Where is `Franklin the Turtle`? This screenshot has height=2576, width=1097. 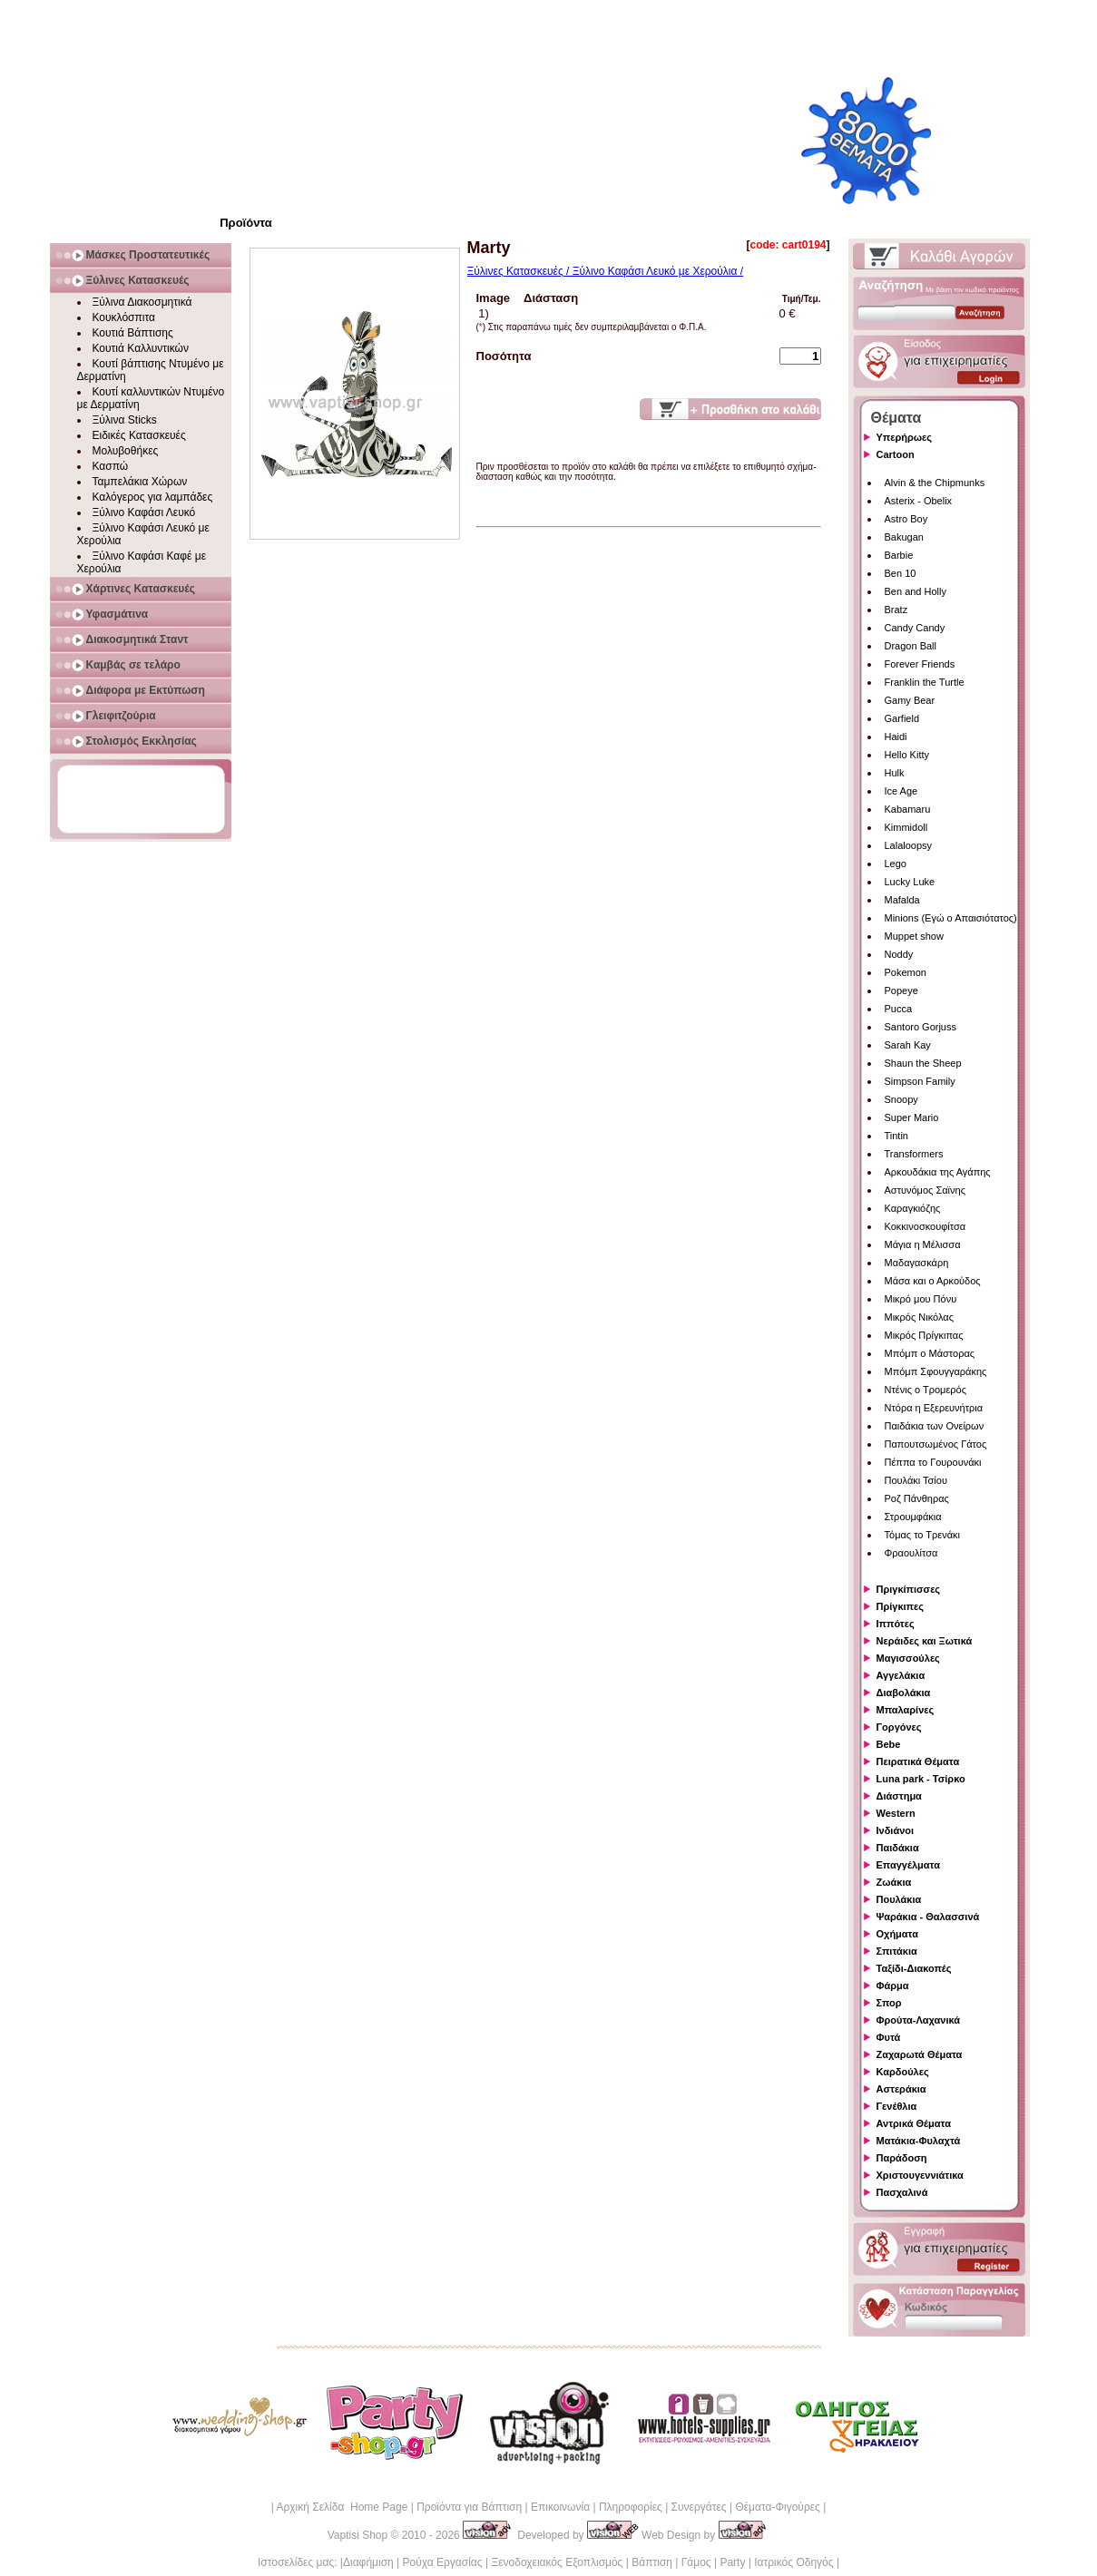 Franklin the Turtle is located at coordinates (925, 682).